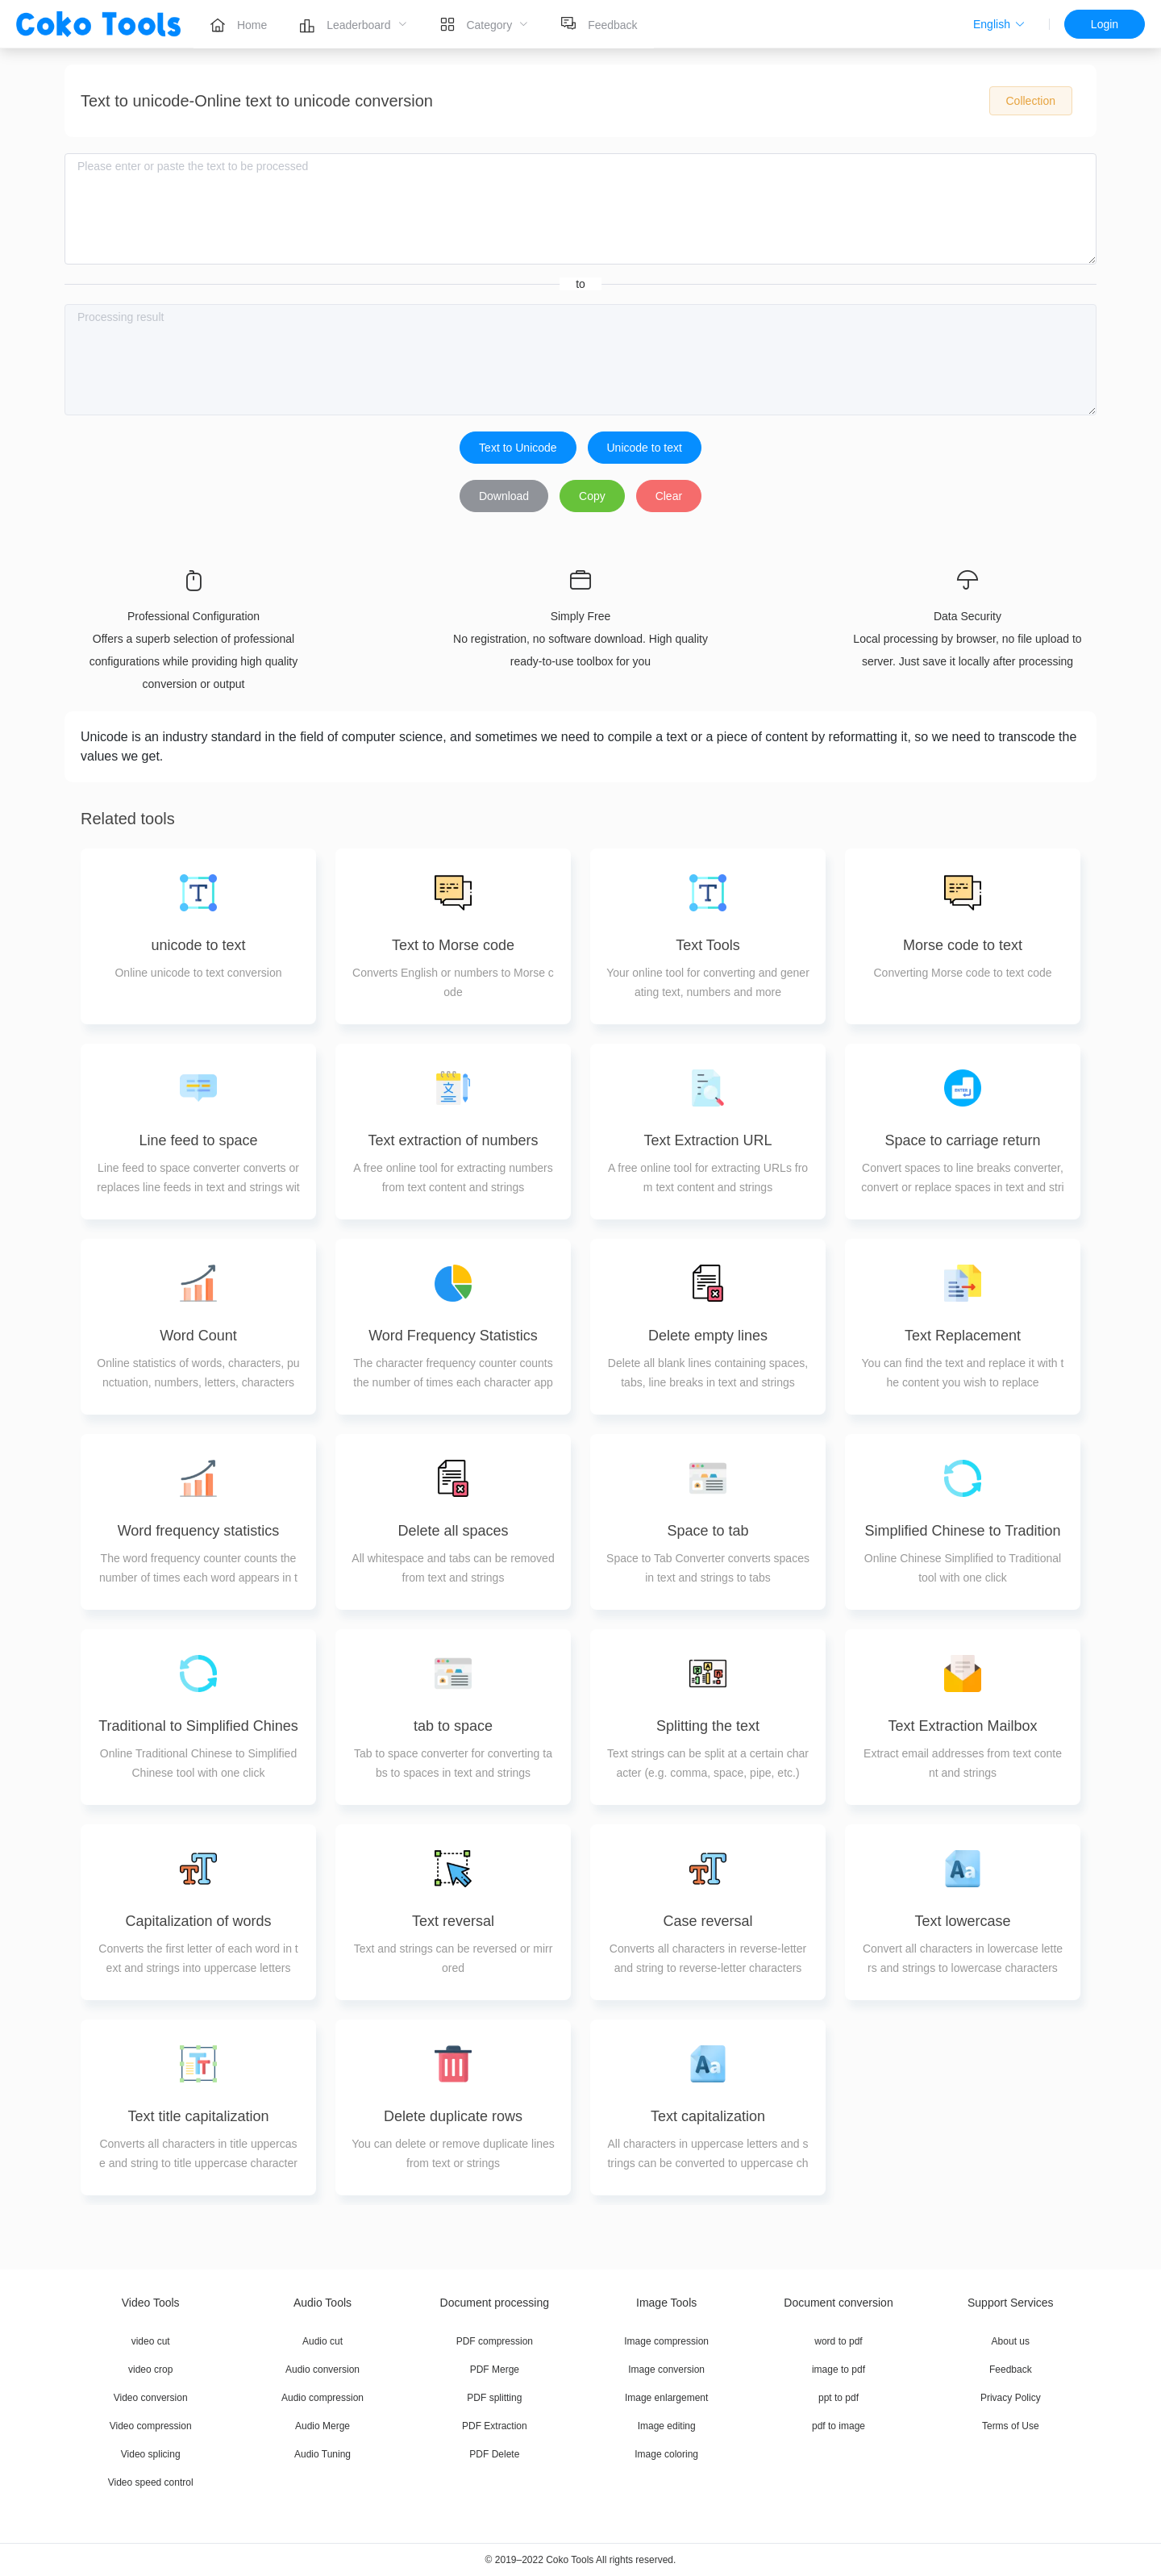 Image resolution: width=1161 pixels, height=2576 pixels. I want to click on Image editing, so click(667, 2426).